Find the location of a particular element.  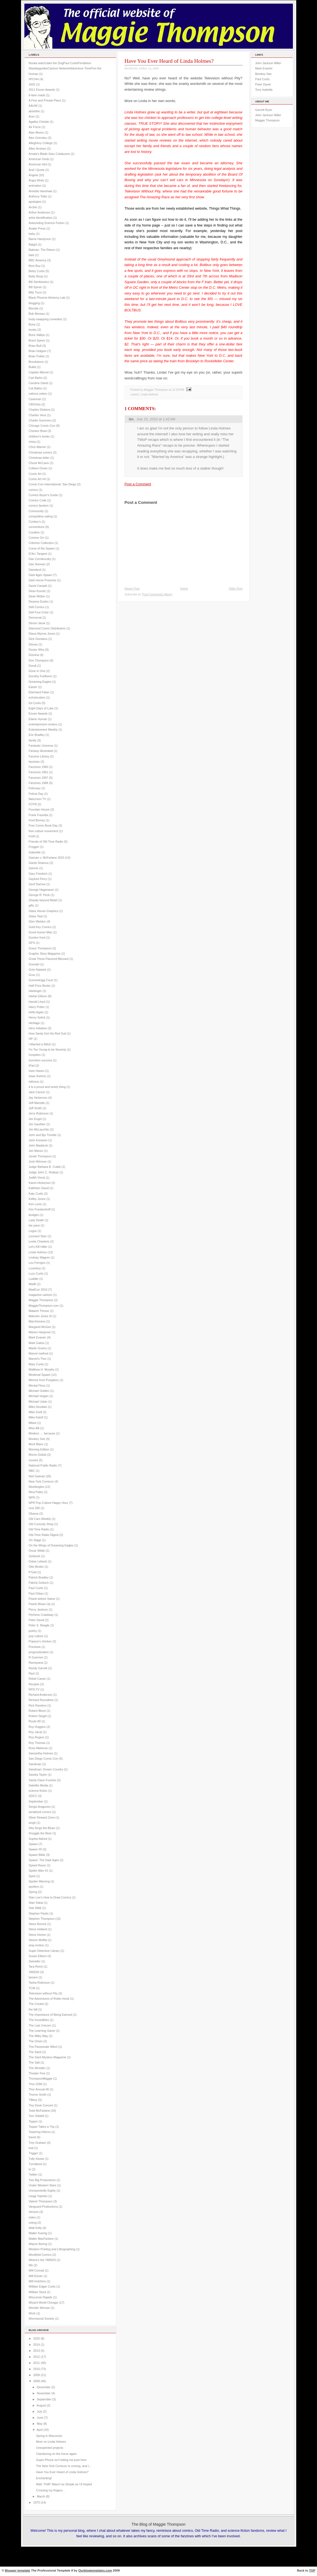

Swiveller is located at coordinates (35, 1961).